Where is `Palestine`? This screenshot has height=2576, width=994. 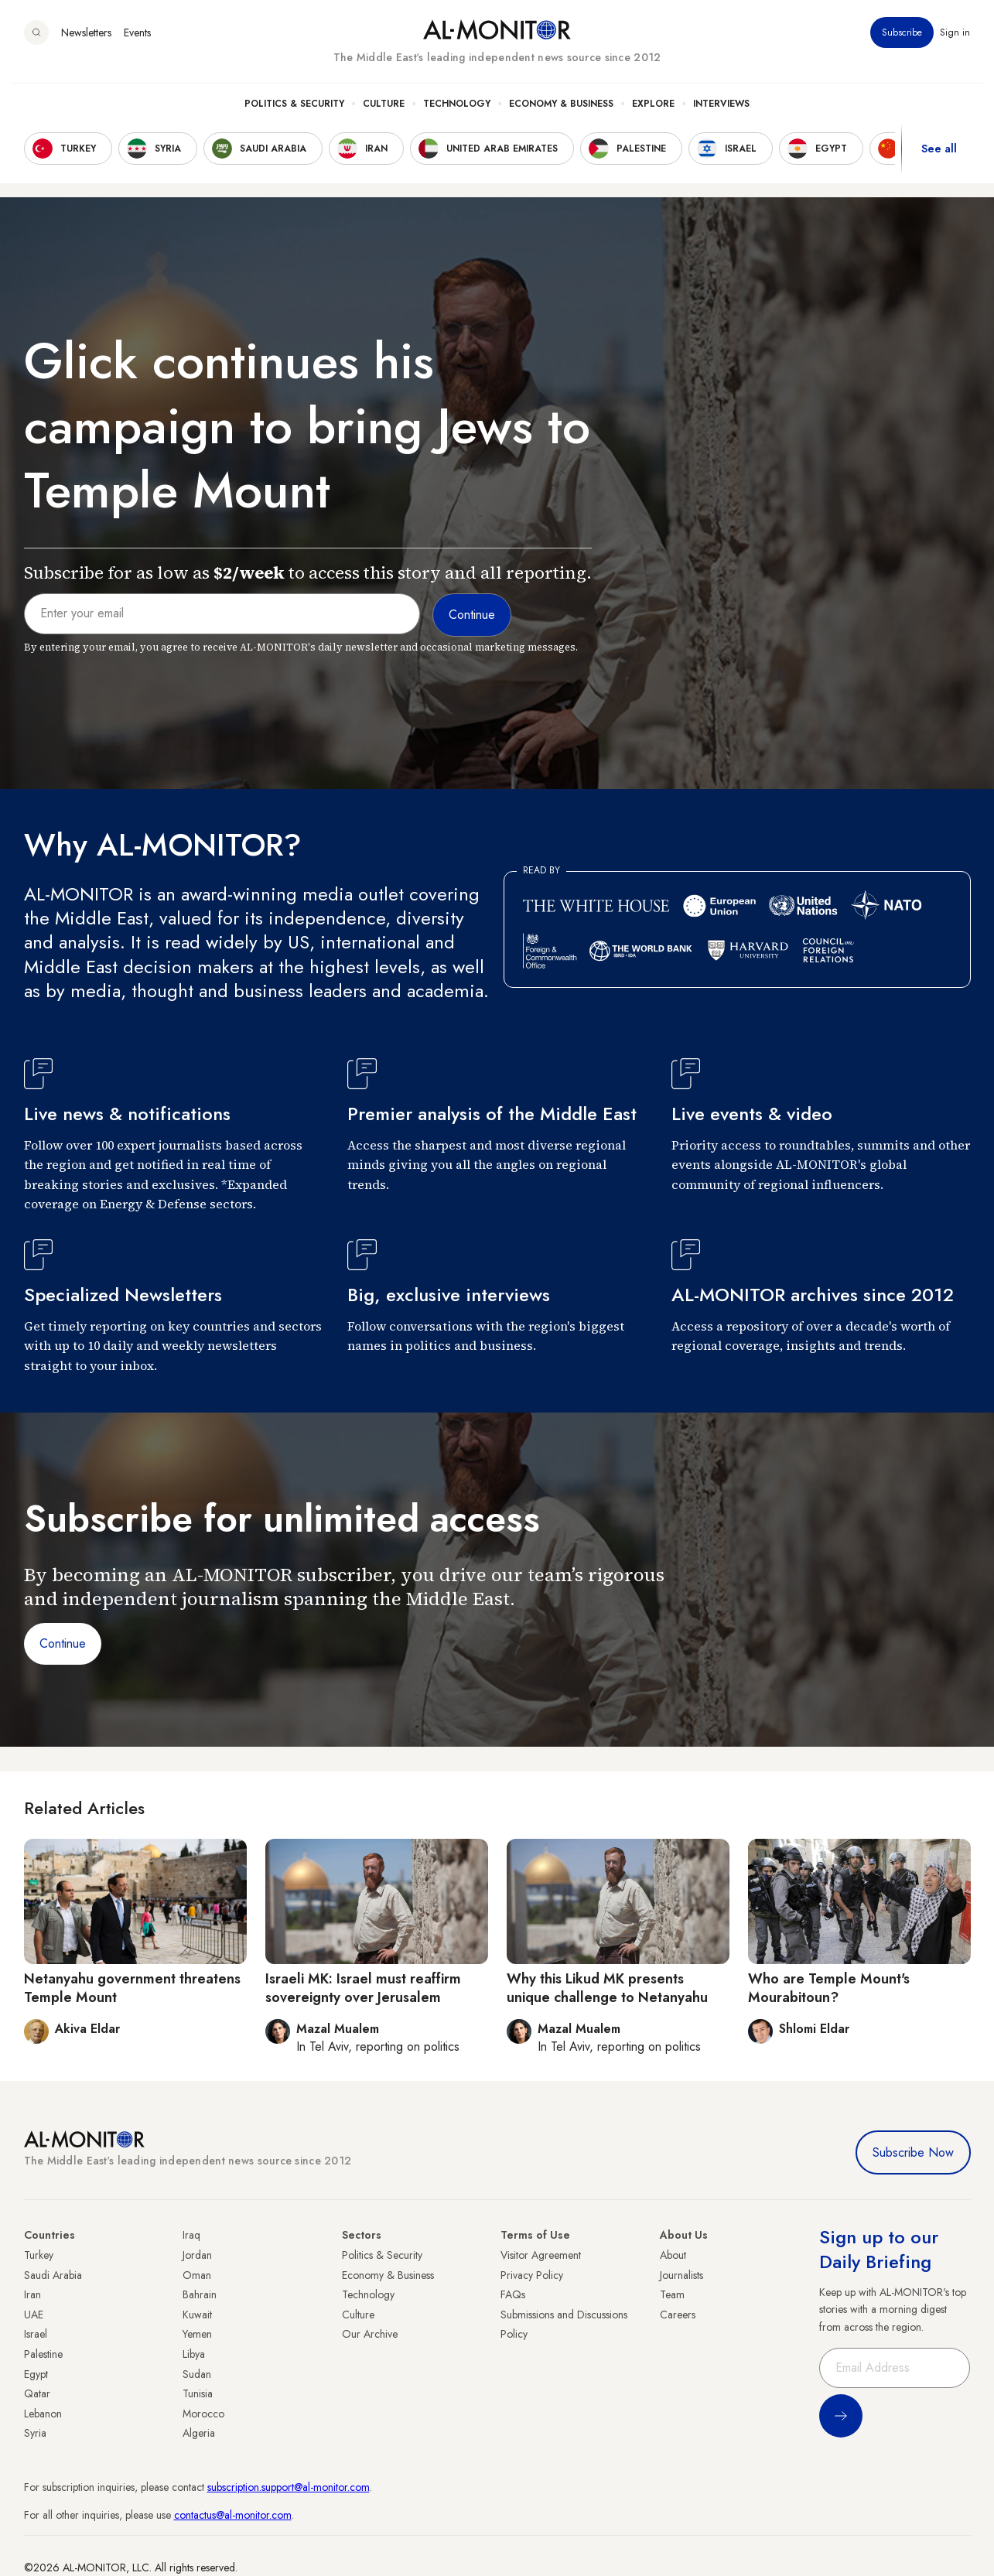
Palestine is located at coordinates (43, 2354).